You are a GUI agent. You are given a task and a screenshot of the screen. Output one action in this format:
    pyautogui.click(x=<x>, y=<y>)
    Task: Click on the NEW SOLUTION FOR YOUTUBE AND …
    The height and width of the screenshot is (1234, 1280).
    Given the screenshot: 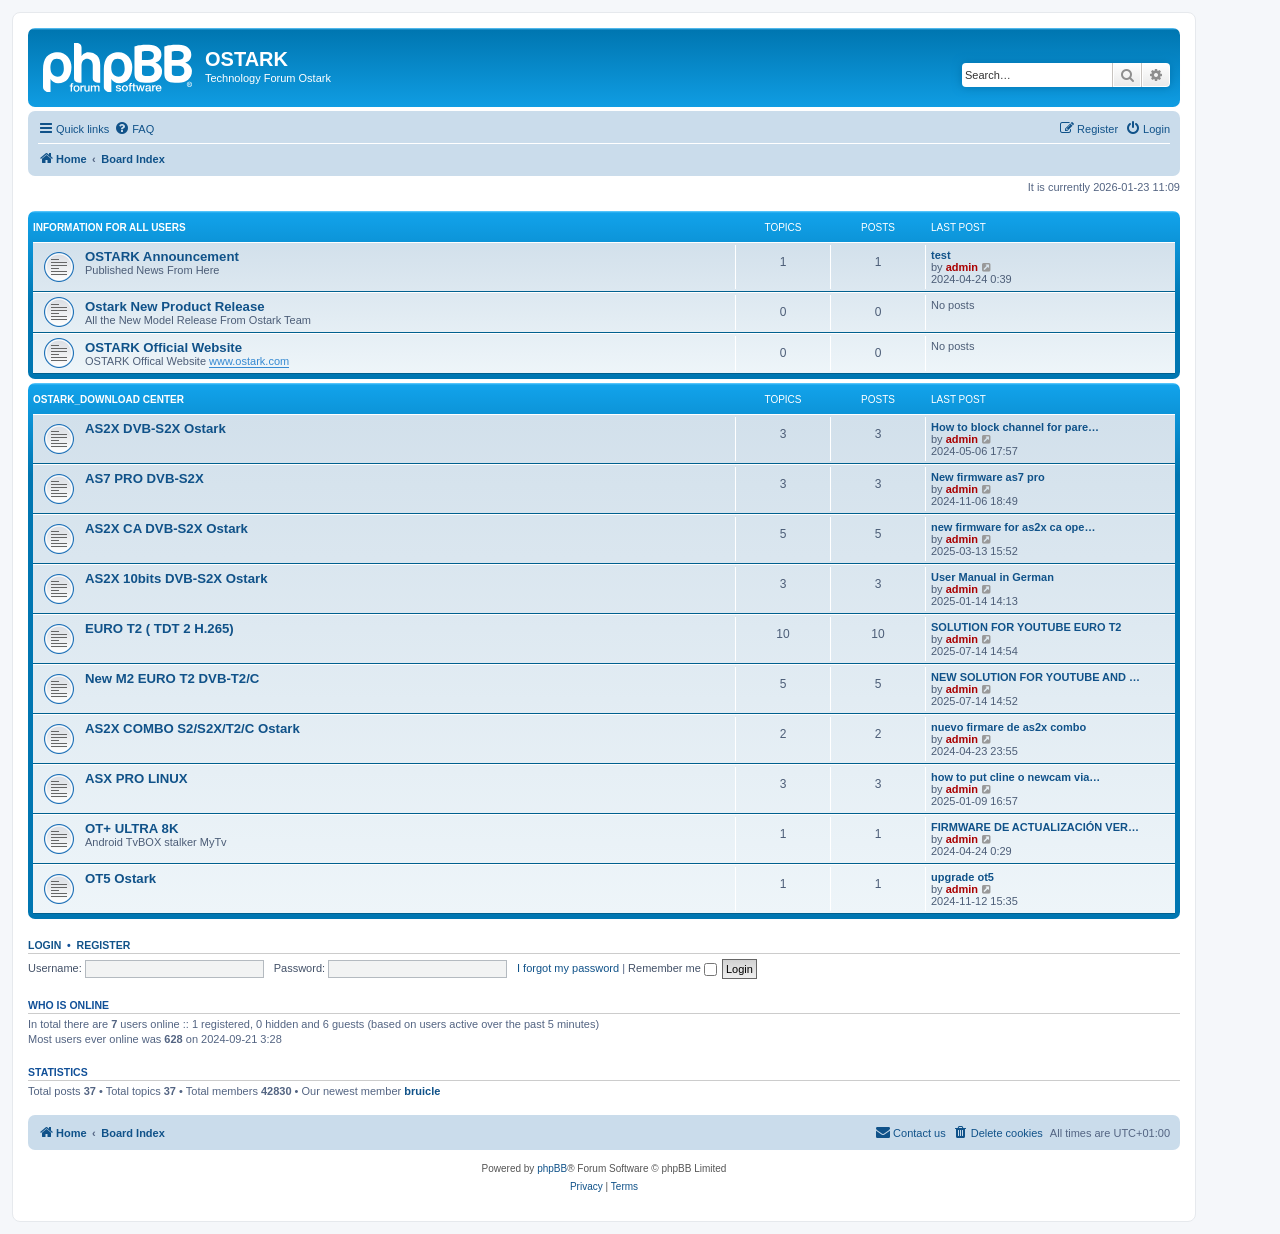 What is the action you would take?
    pyautogui.click(x=1035, y=677)
    